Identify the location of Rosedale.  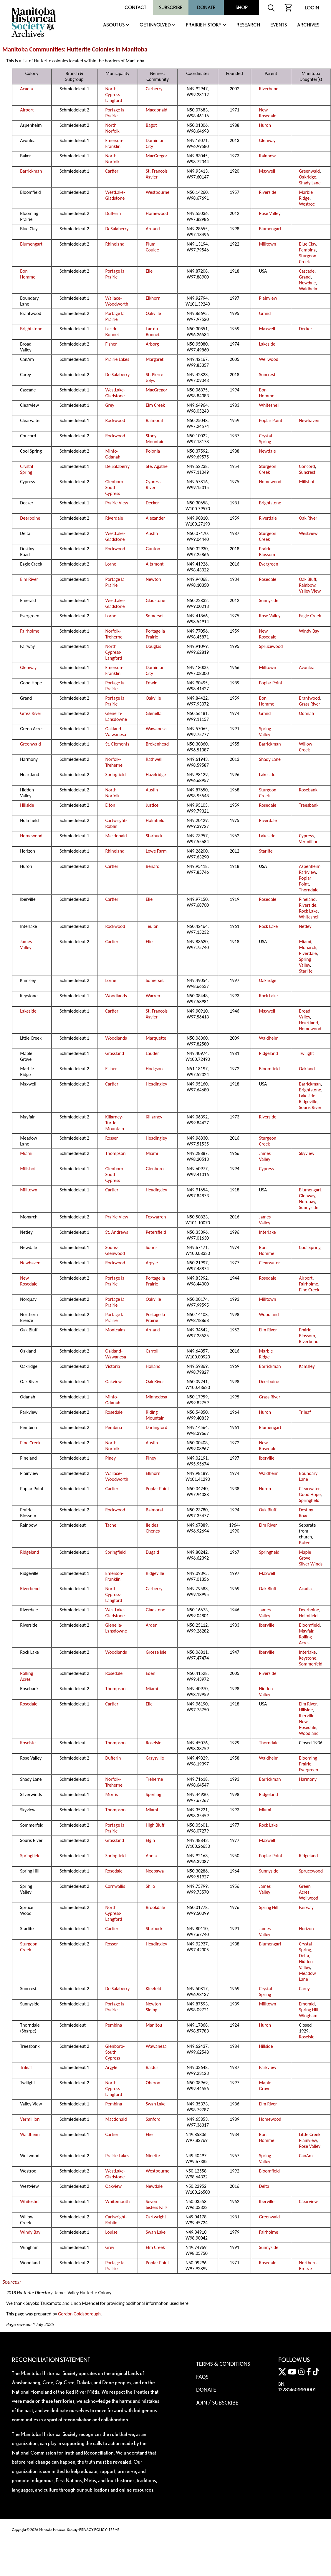
(268, 579).